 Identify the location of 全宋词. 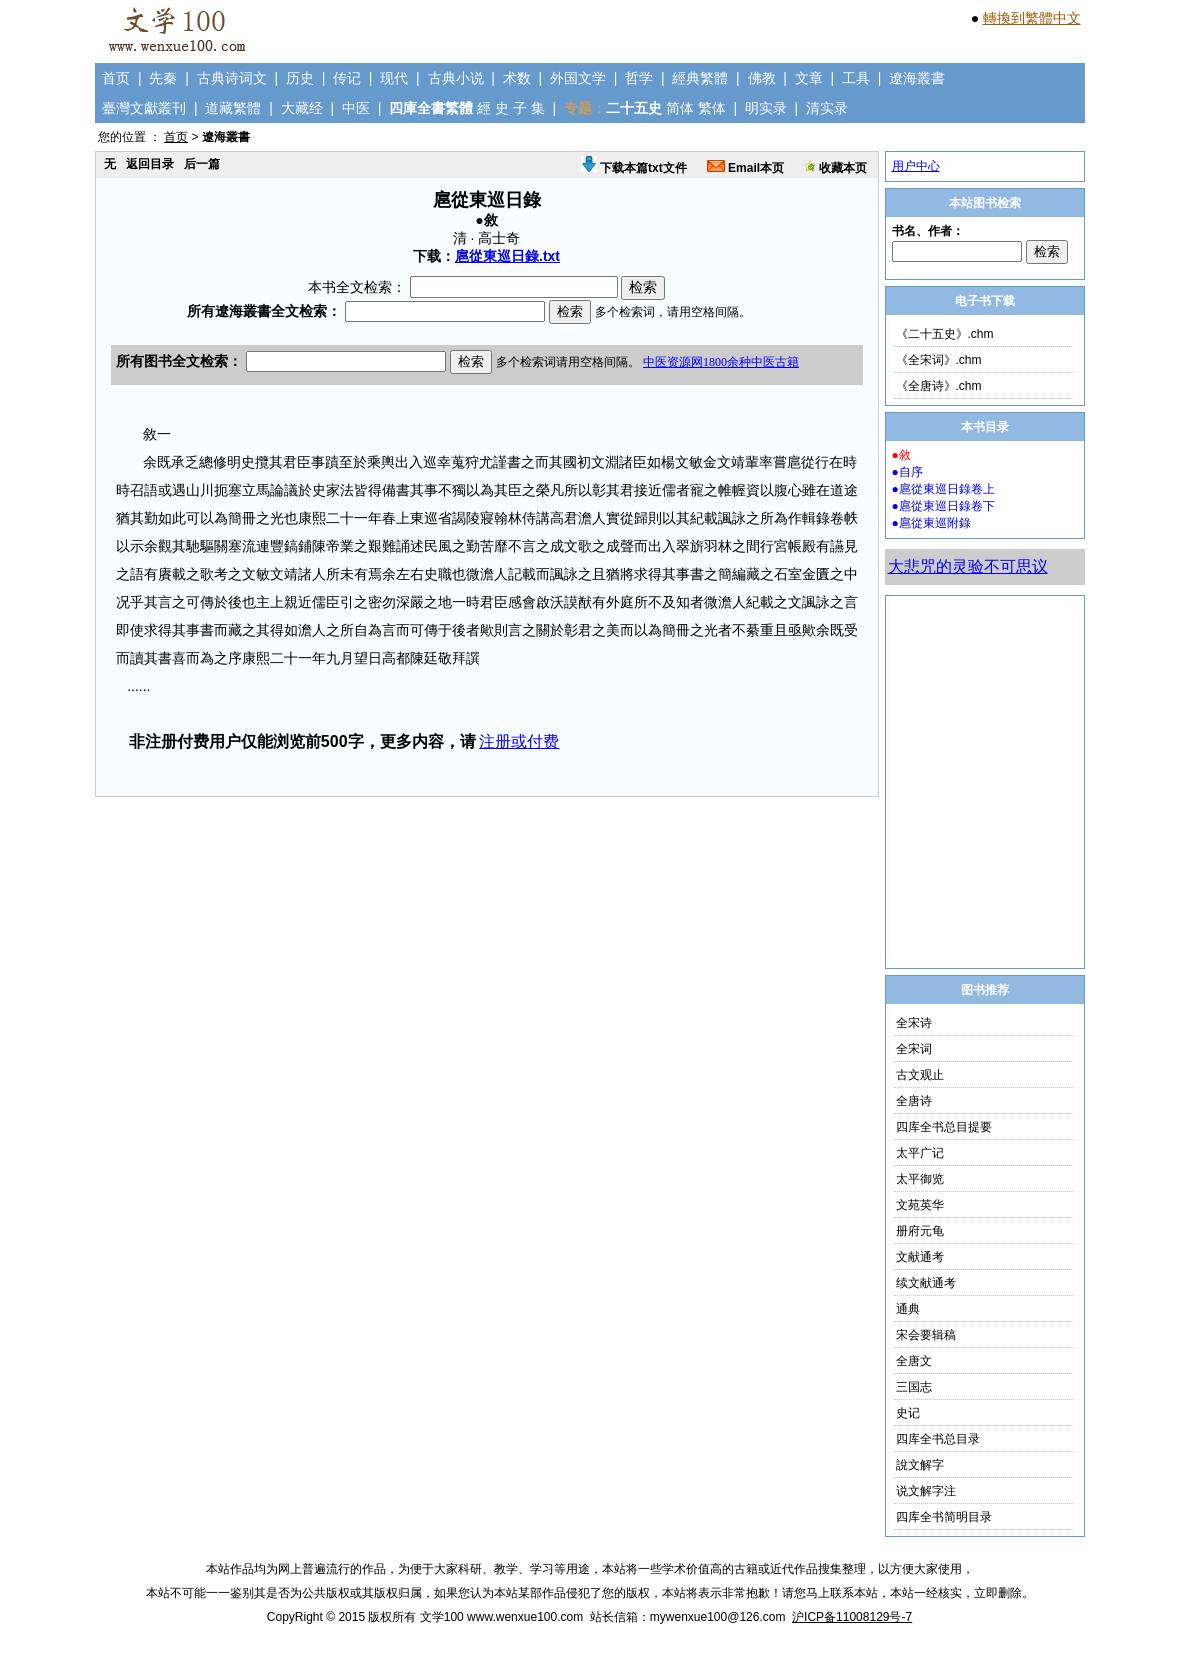
(914, 1049).